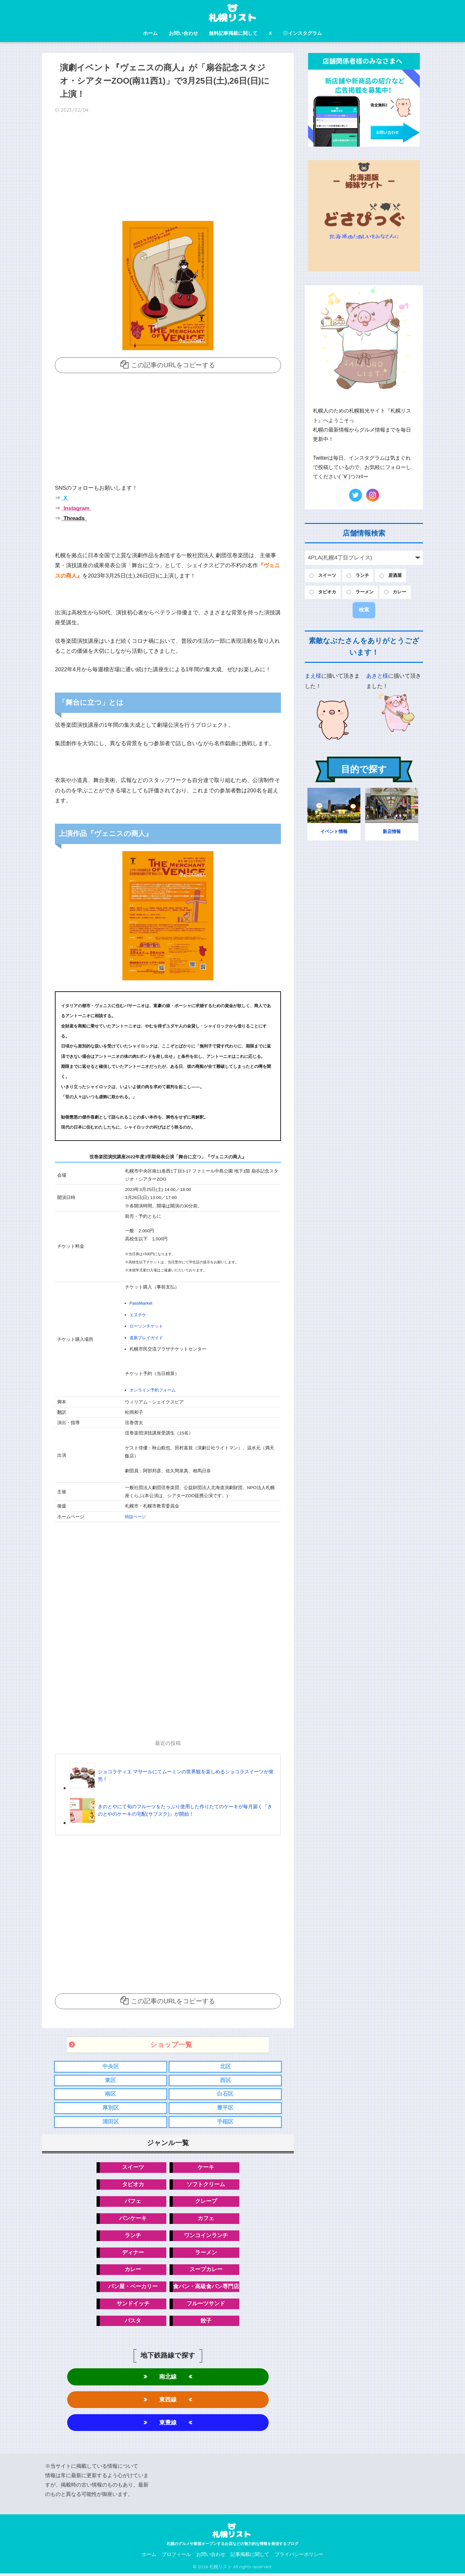  I want to click on Threads, so click(73, 518).